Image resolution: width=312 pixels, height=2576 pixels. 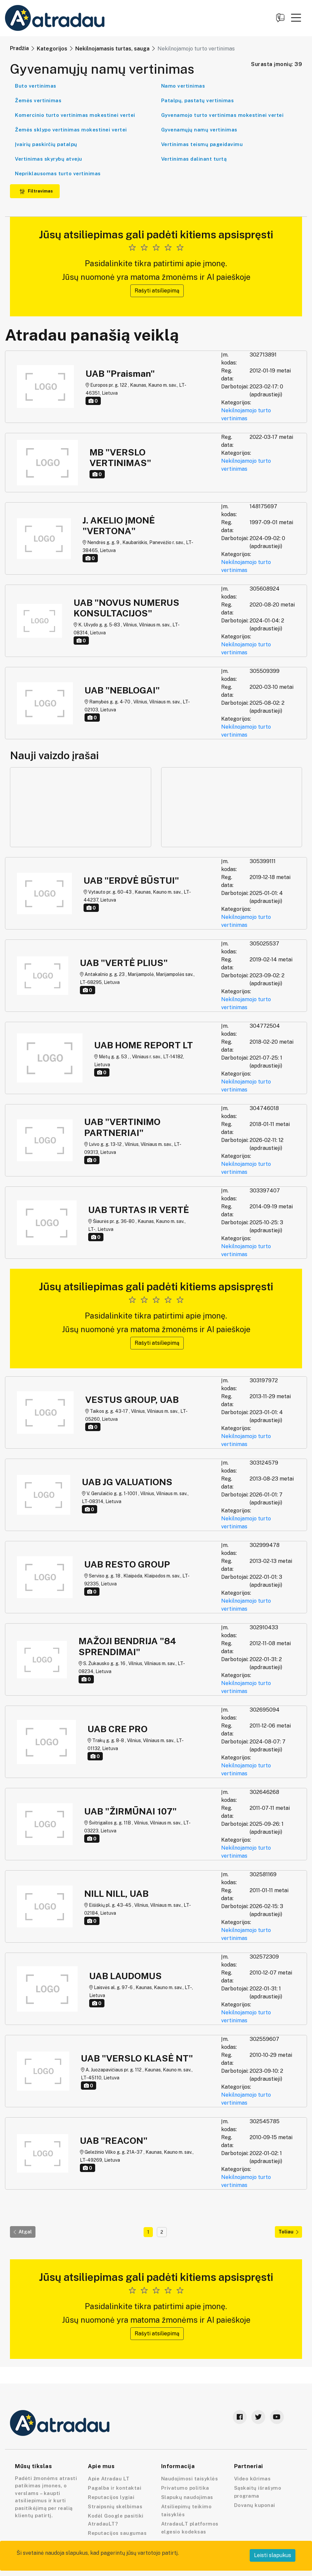 What do you see at coordinates (36, 191) in the screenshot?
I see `Filtravimas` at bounding box center [36, 191].